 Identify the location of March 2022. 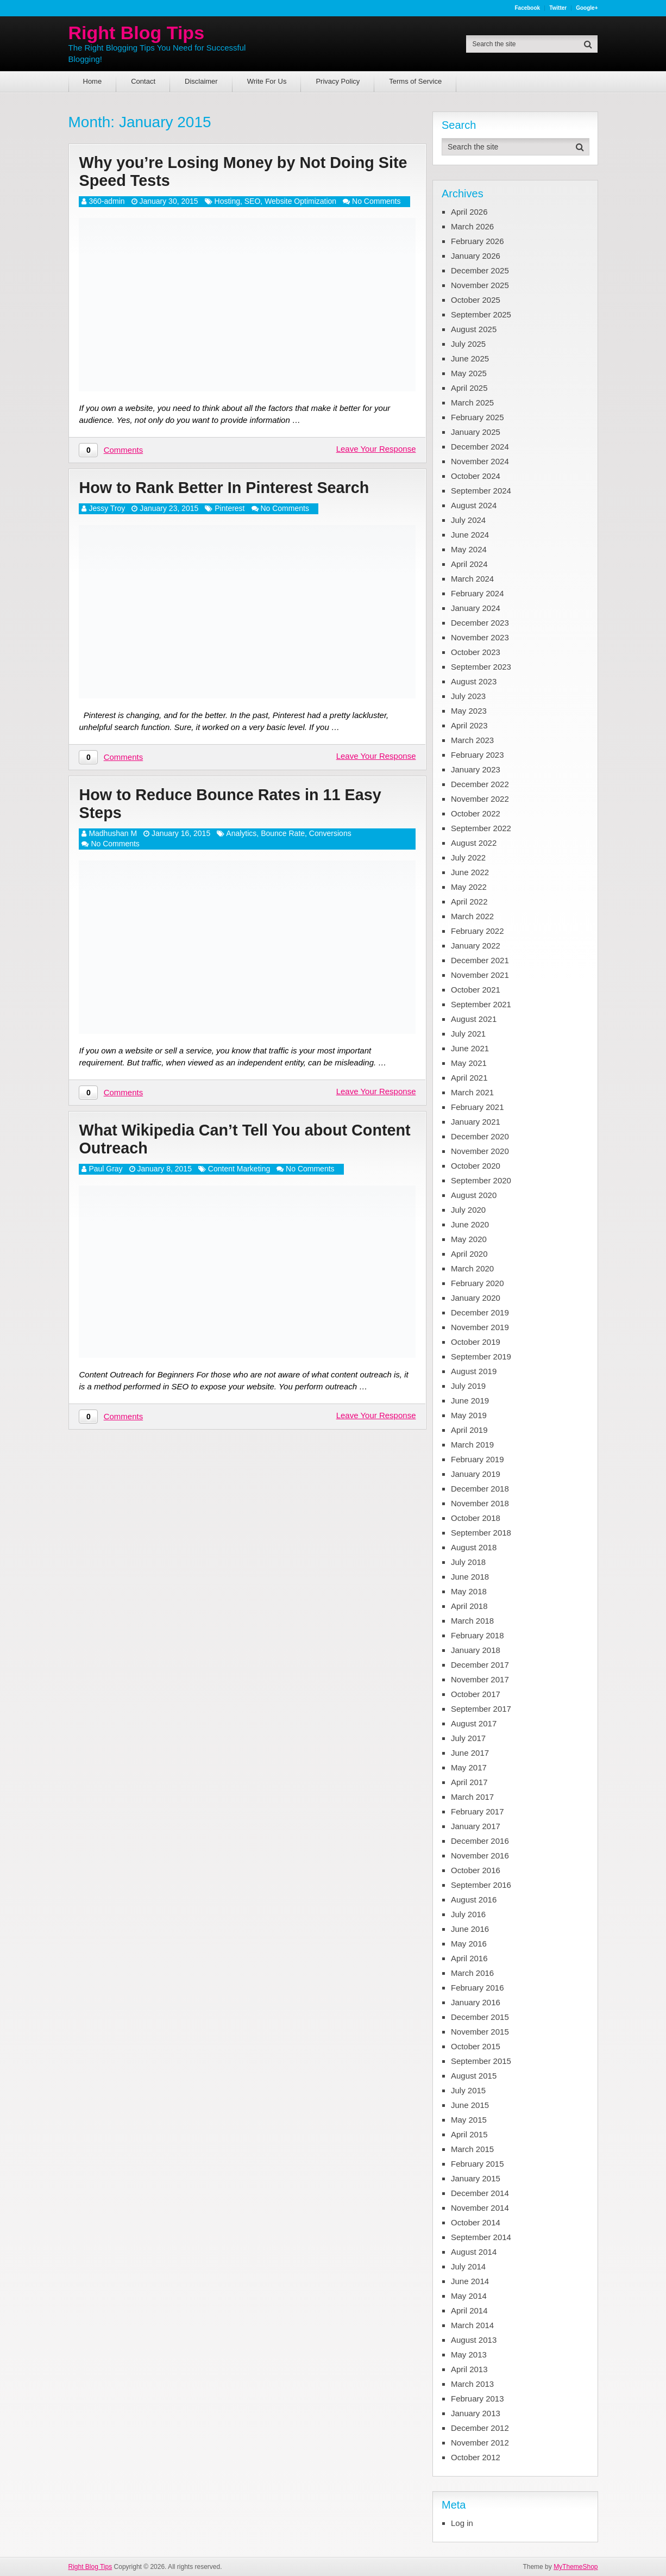
(472, 916).